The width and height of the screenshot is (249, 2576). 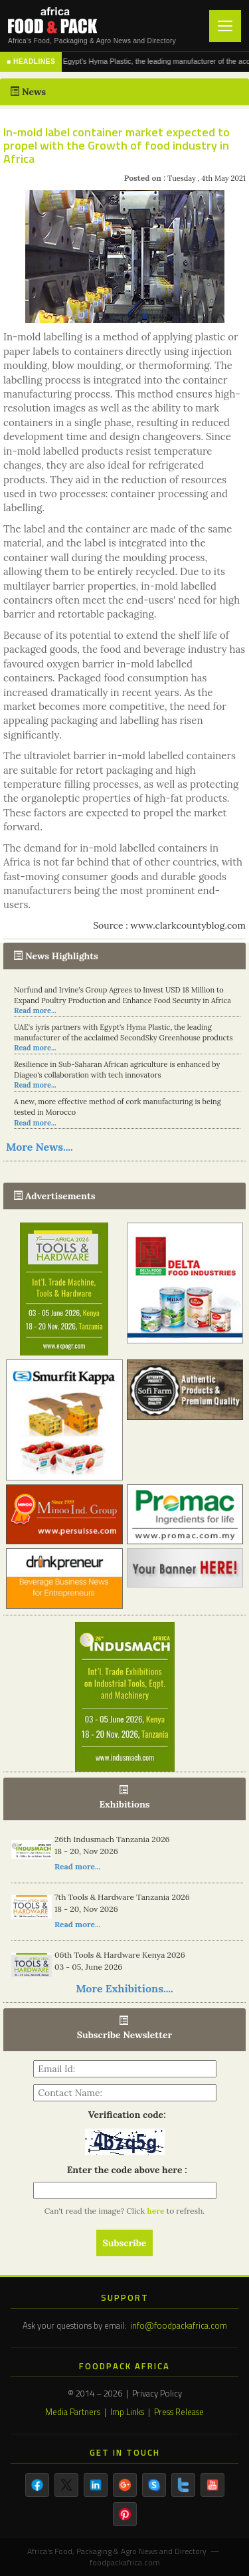 What do you see at coordinates (124, 2170) in the screenshot?
I see `Enter the code above here :` at bounding box center [124, 2170].